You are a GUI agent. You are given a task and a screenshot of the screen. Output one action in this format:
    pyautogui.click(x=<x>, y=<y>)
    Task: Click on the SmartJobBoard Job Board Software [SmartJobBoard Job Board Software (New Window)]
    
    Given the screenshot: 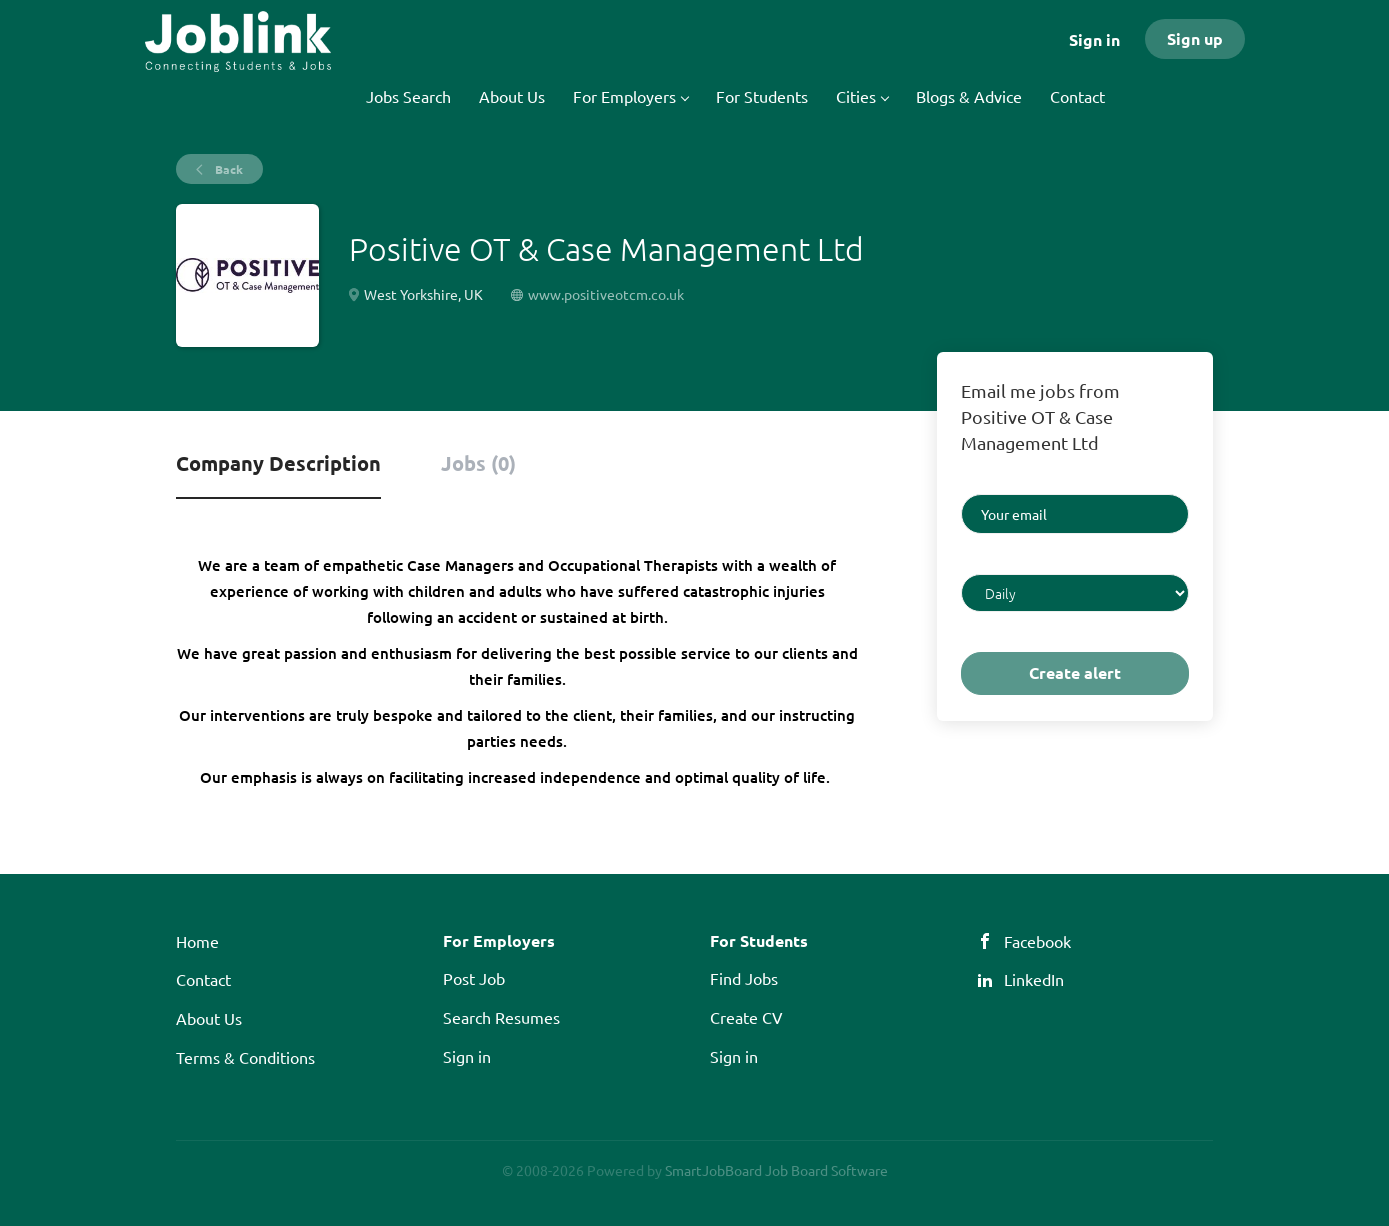 What is the action you would take?
    pyautogui.click(x=776, y=1170)
    